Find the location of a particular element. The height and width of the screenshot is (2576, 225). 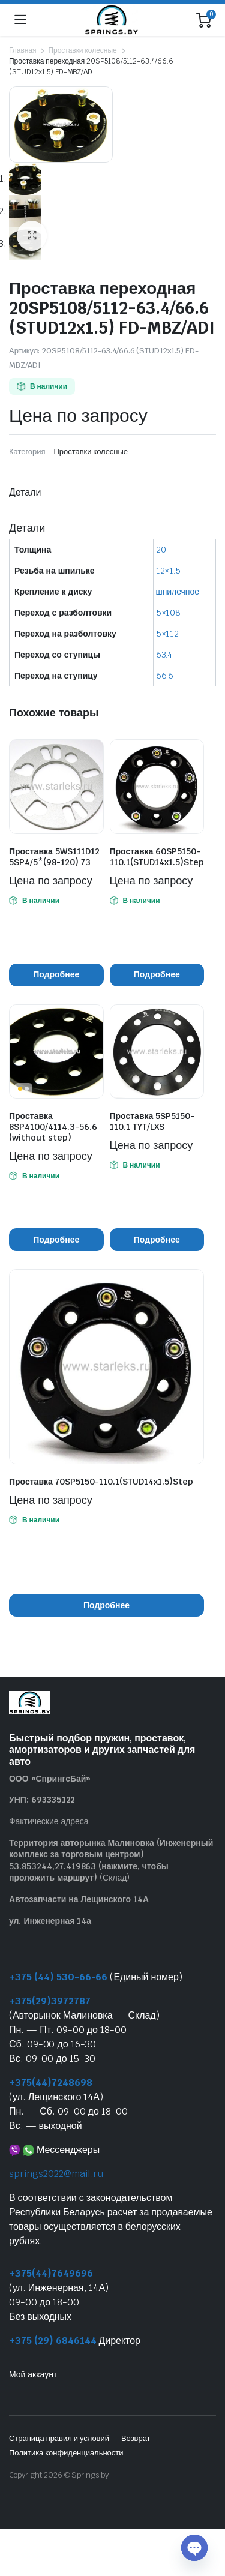

5×108 is located at coordinates (168, 612).